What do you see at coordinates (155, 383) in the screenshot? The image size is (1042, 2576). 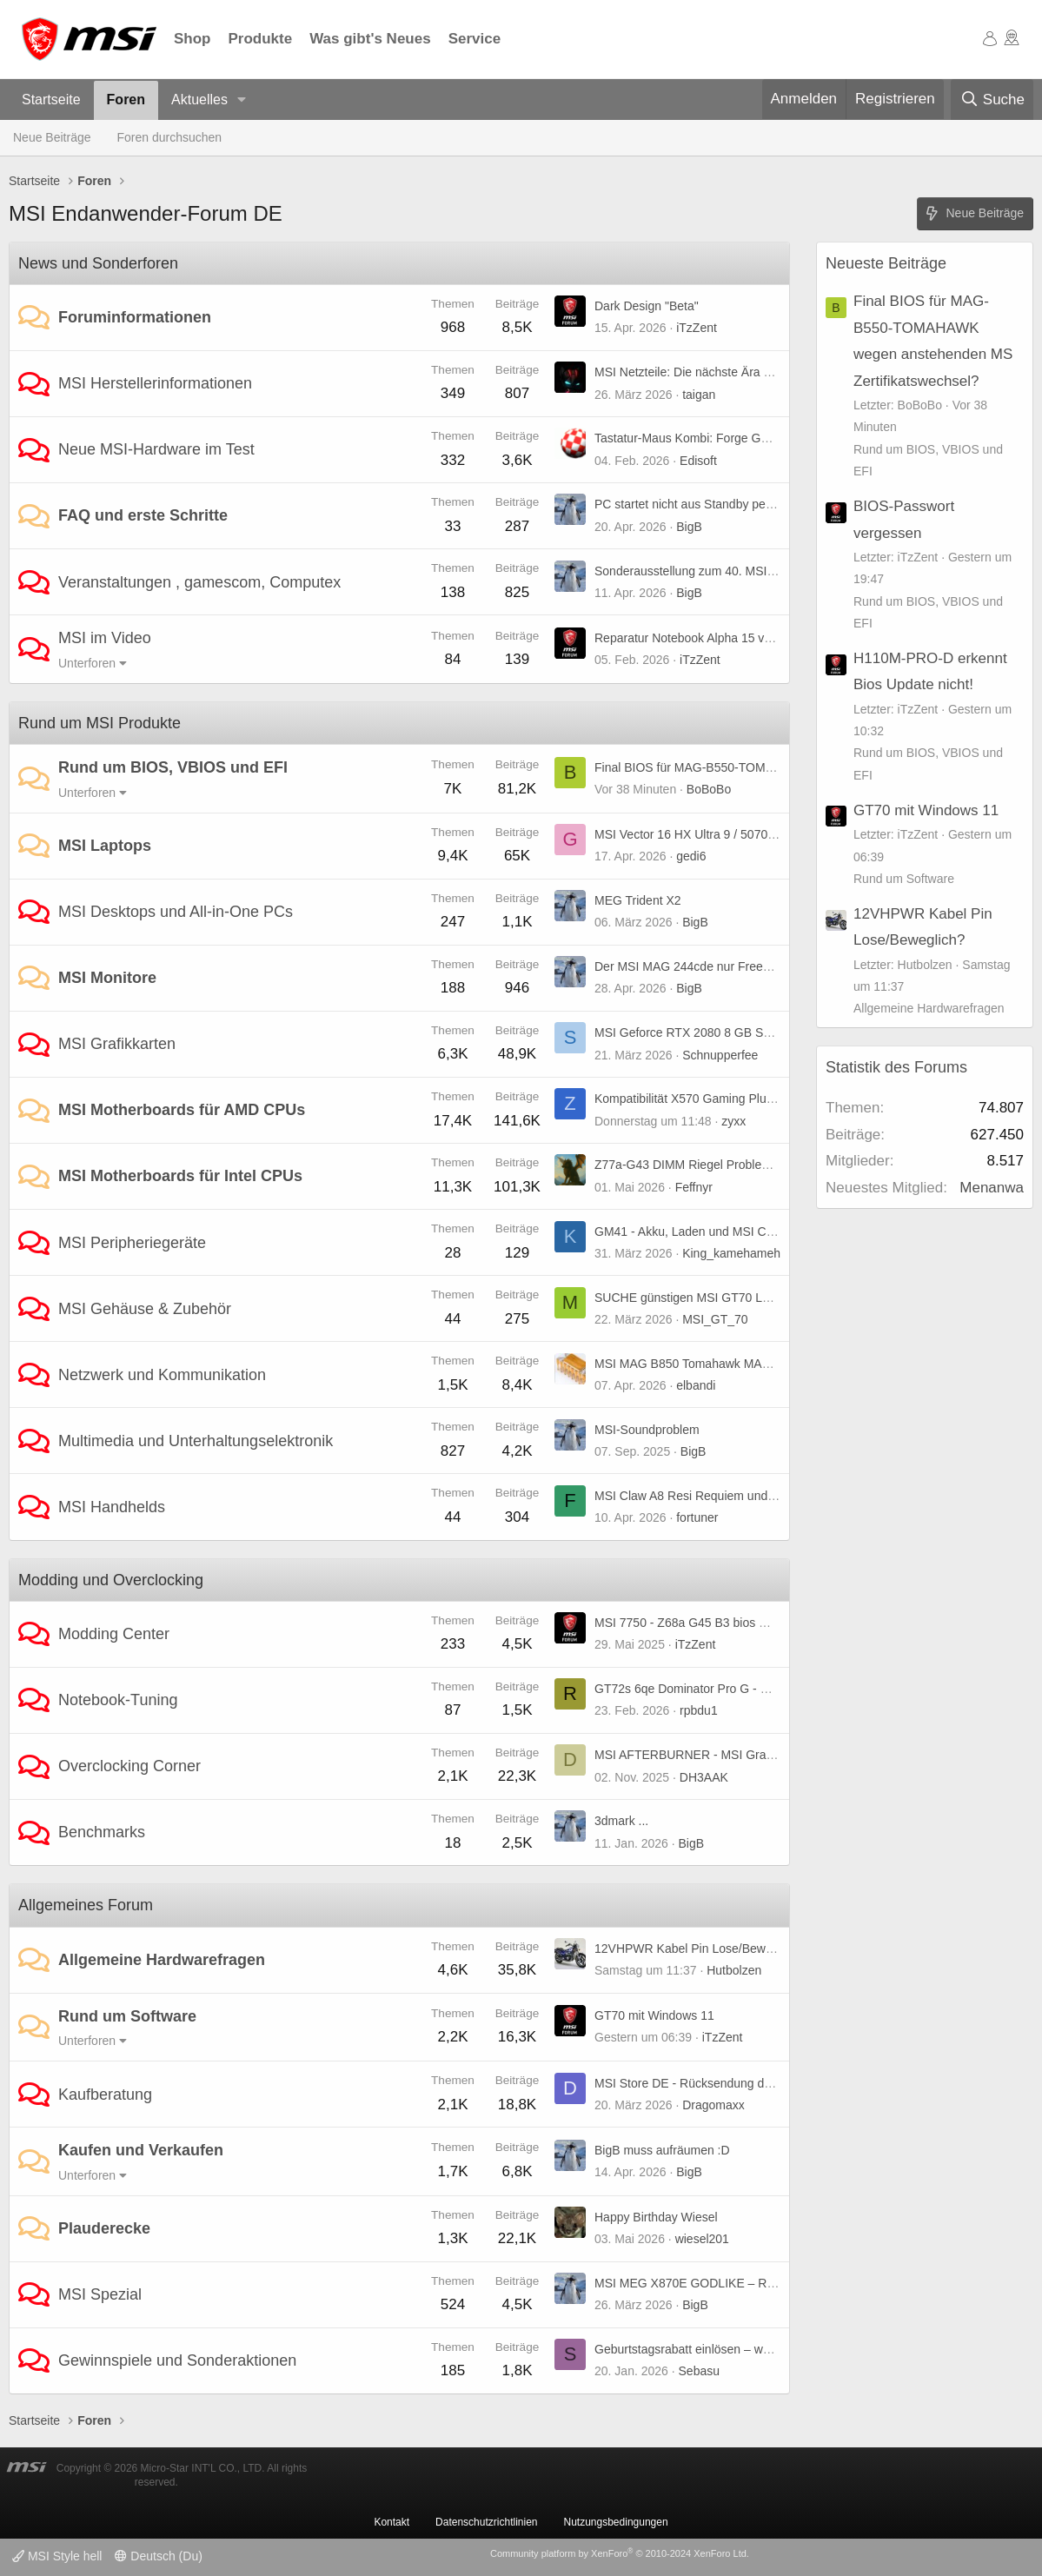 I see `MSI Herstellerinformationen` at bounding box center [155, 383].